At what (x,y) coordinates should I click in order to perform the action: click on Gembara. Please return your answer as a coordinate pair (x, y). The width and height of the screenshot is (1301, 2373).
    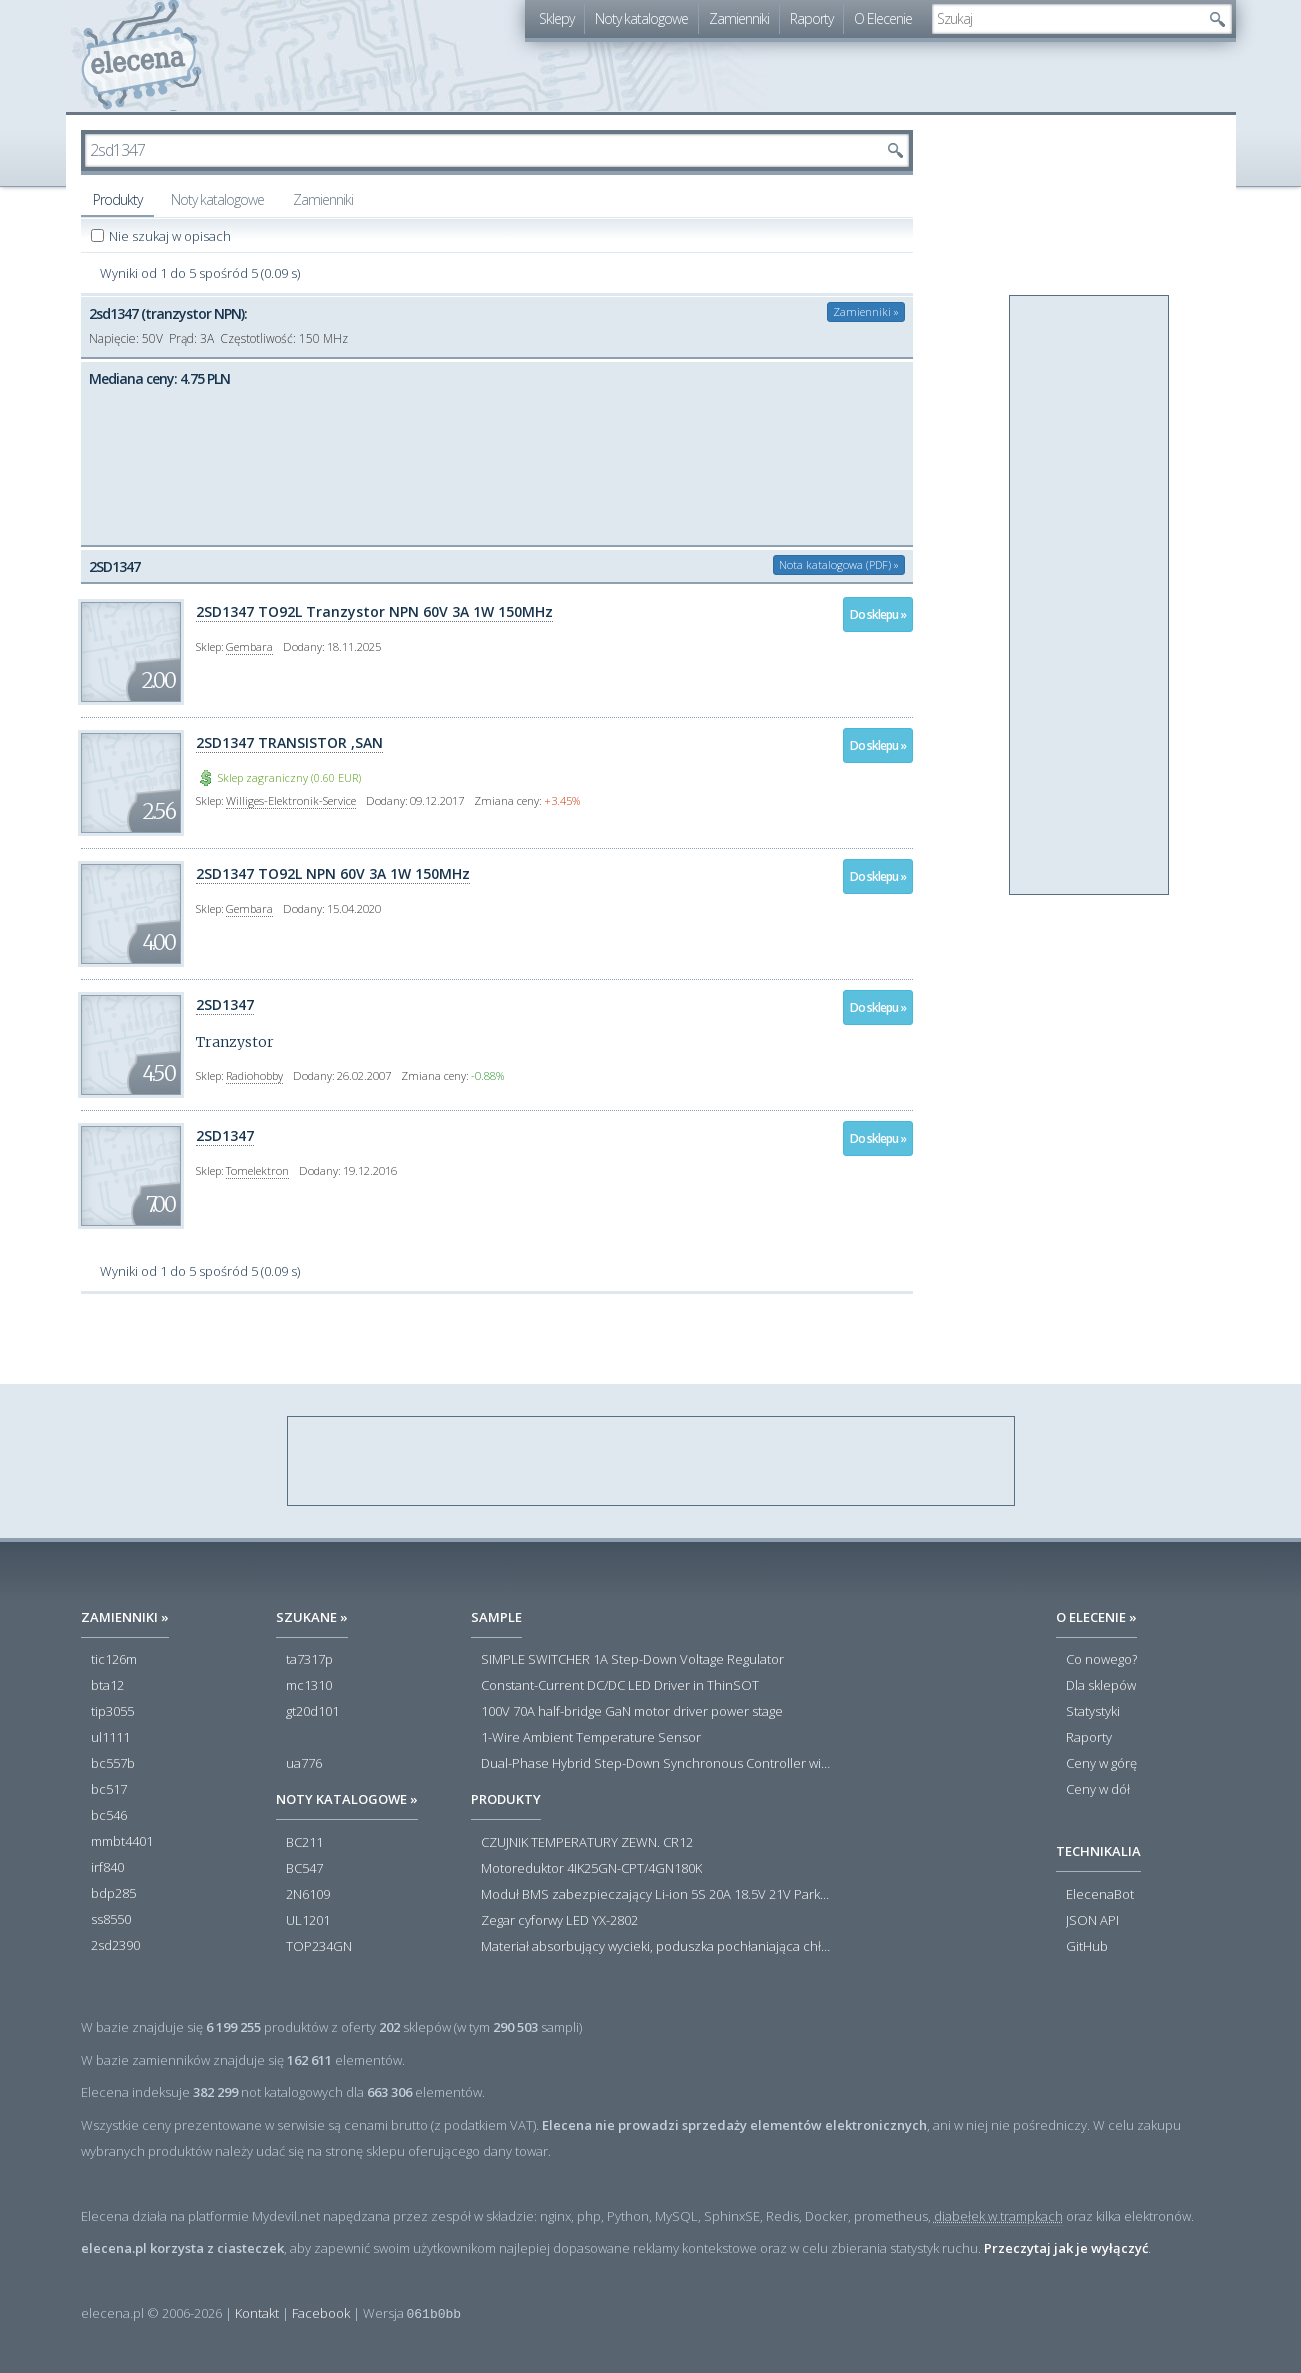
    Looking at the image, I should click on (249, 646).